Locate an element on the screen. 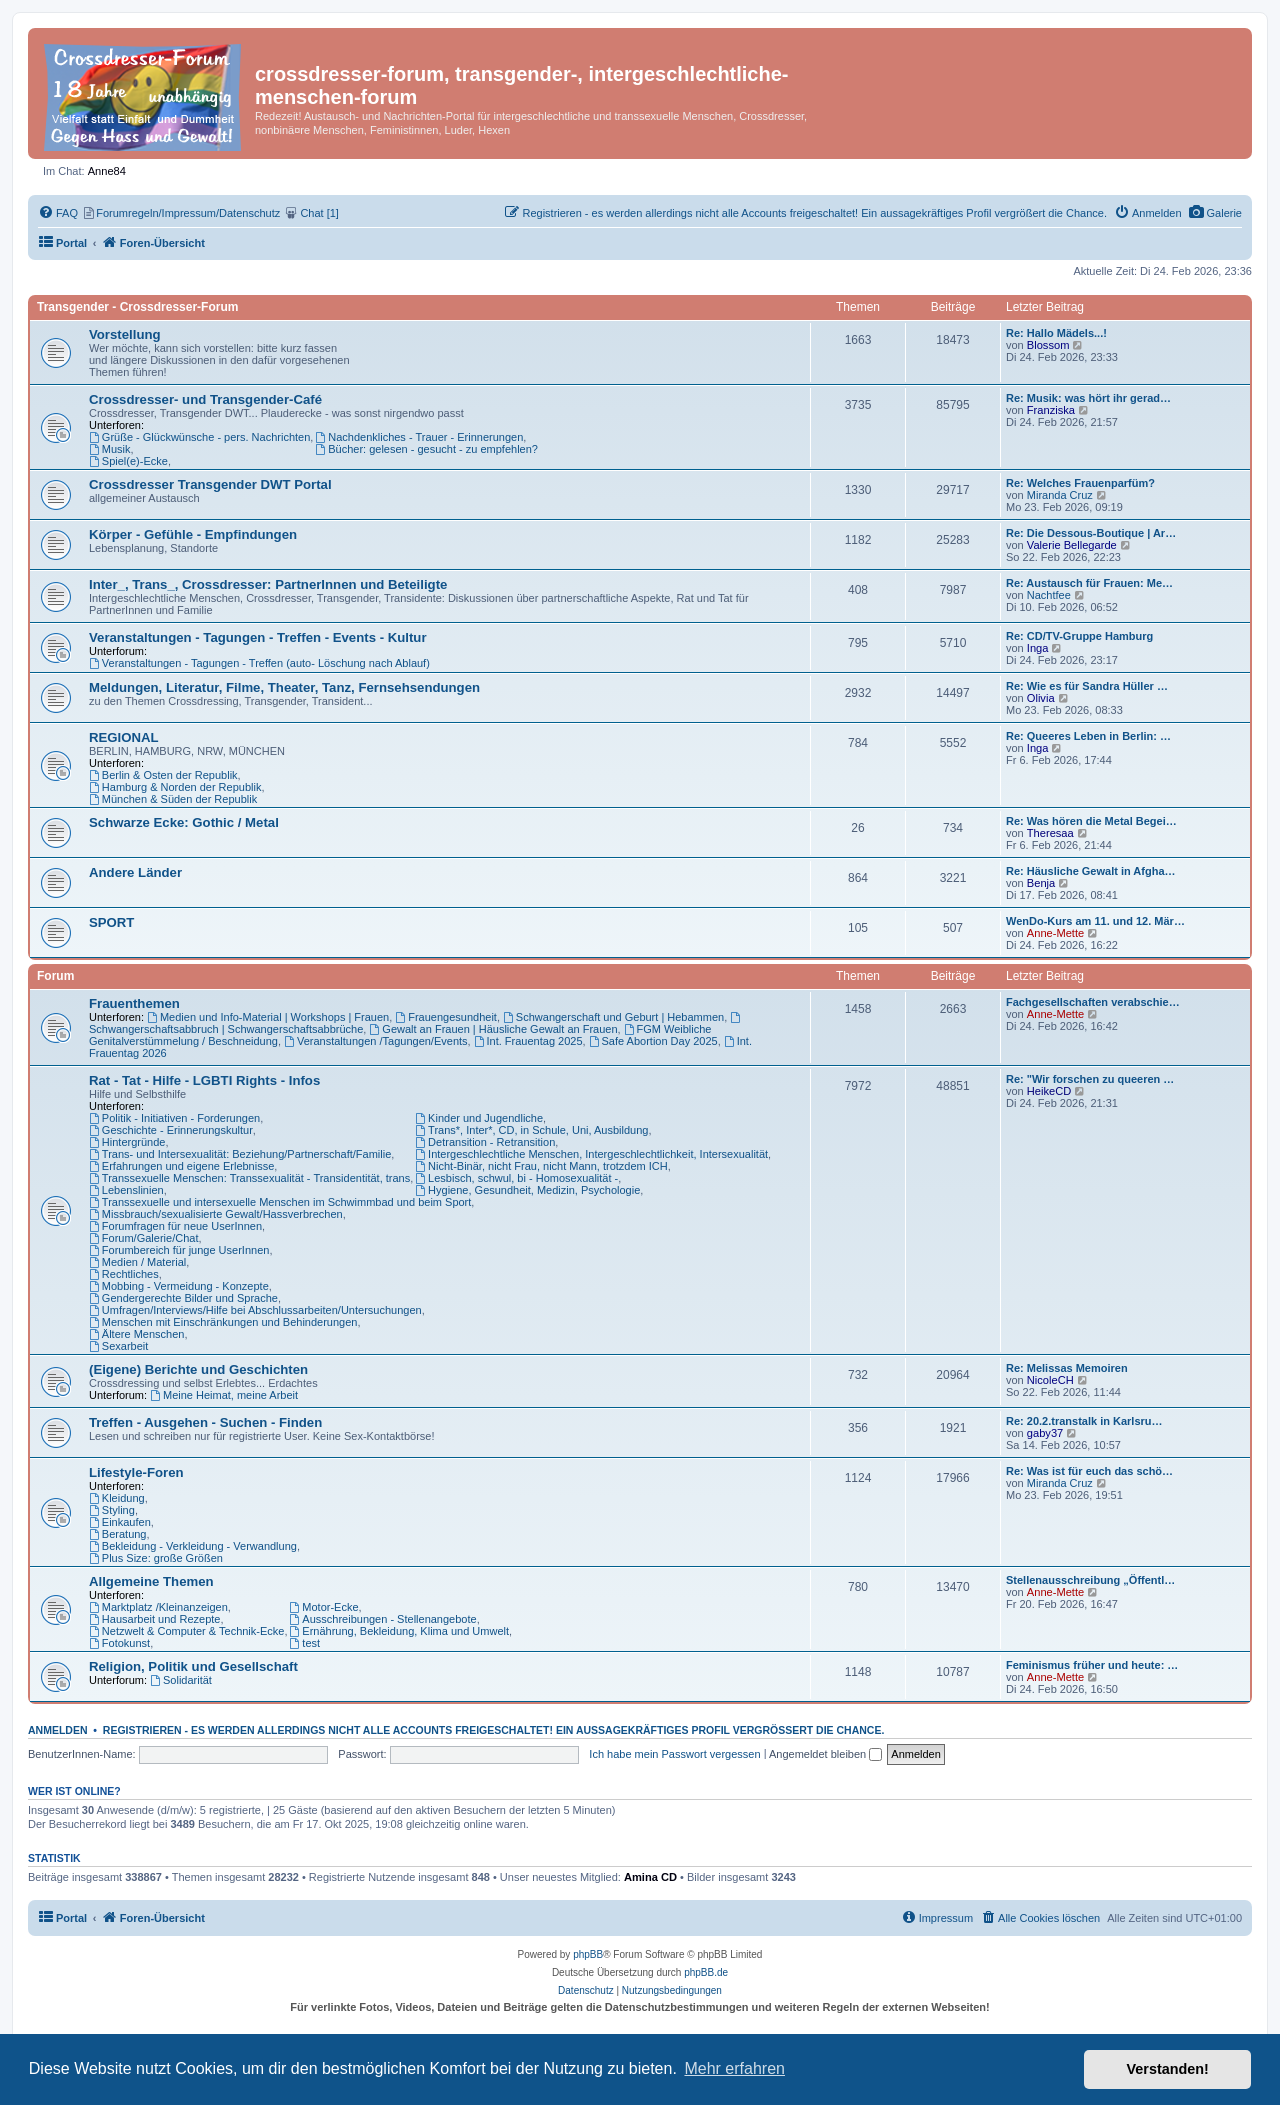 Image resolution: width=1280 pixels, height=2105 pixels. Meine Heimat, meine Arbeit is located at coordinates (224, 1395).